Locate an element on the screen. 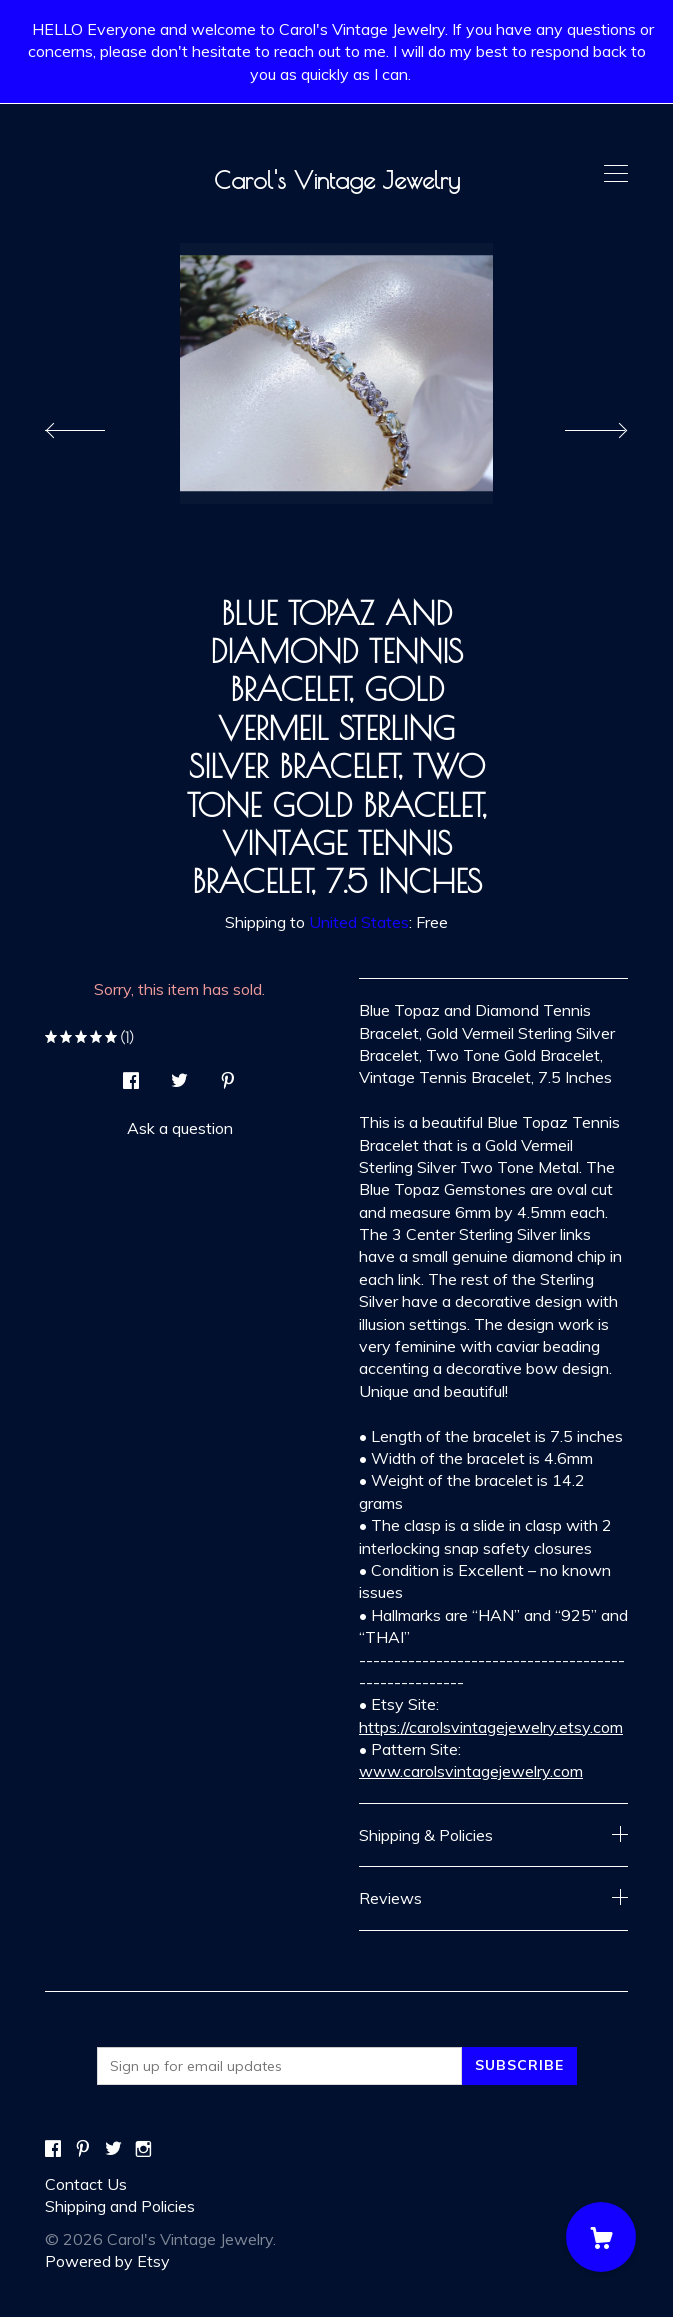 Image resolution: width=673 pixels, height=2317 pixels. United States is located at coordinates (359, 922).